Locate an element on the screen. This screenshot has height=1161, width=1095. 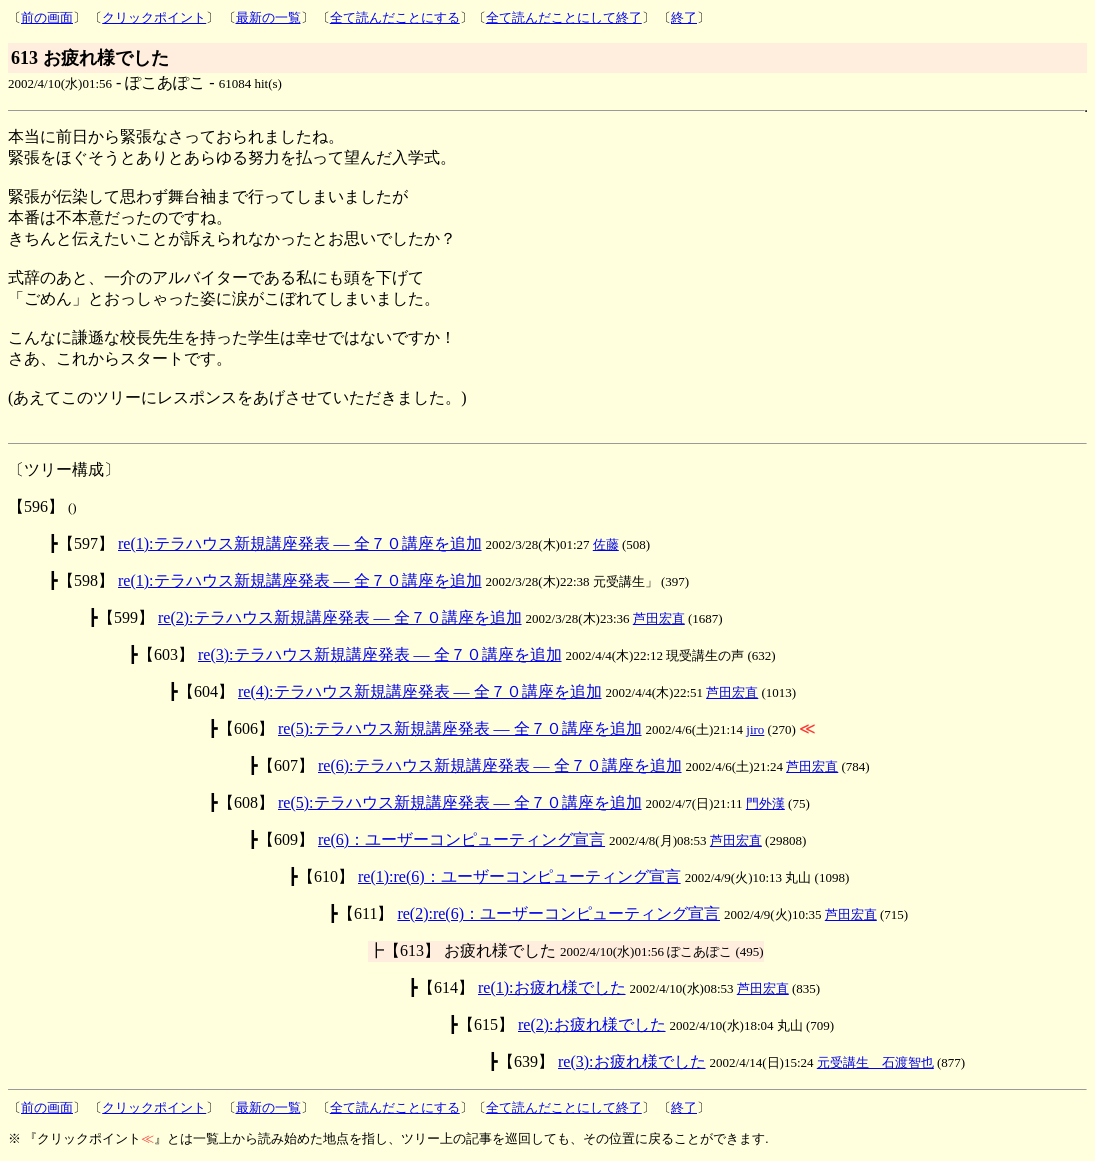
re(2):お疲れ様でした is located at coordinates (592, 1024).